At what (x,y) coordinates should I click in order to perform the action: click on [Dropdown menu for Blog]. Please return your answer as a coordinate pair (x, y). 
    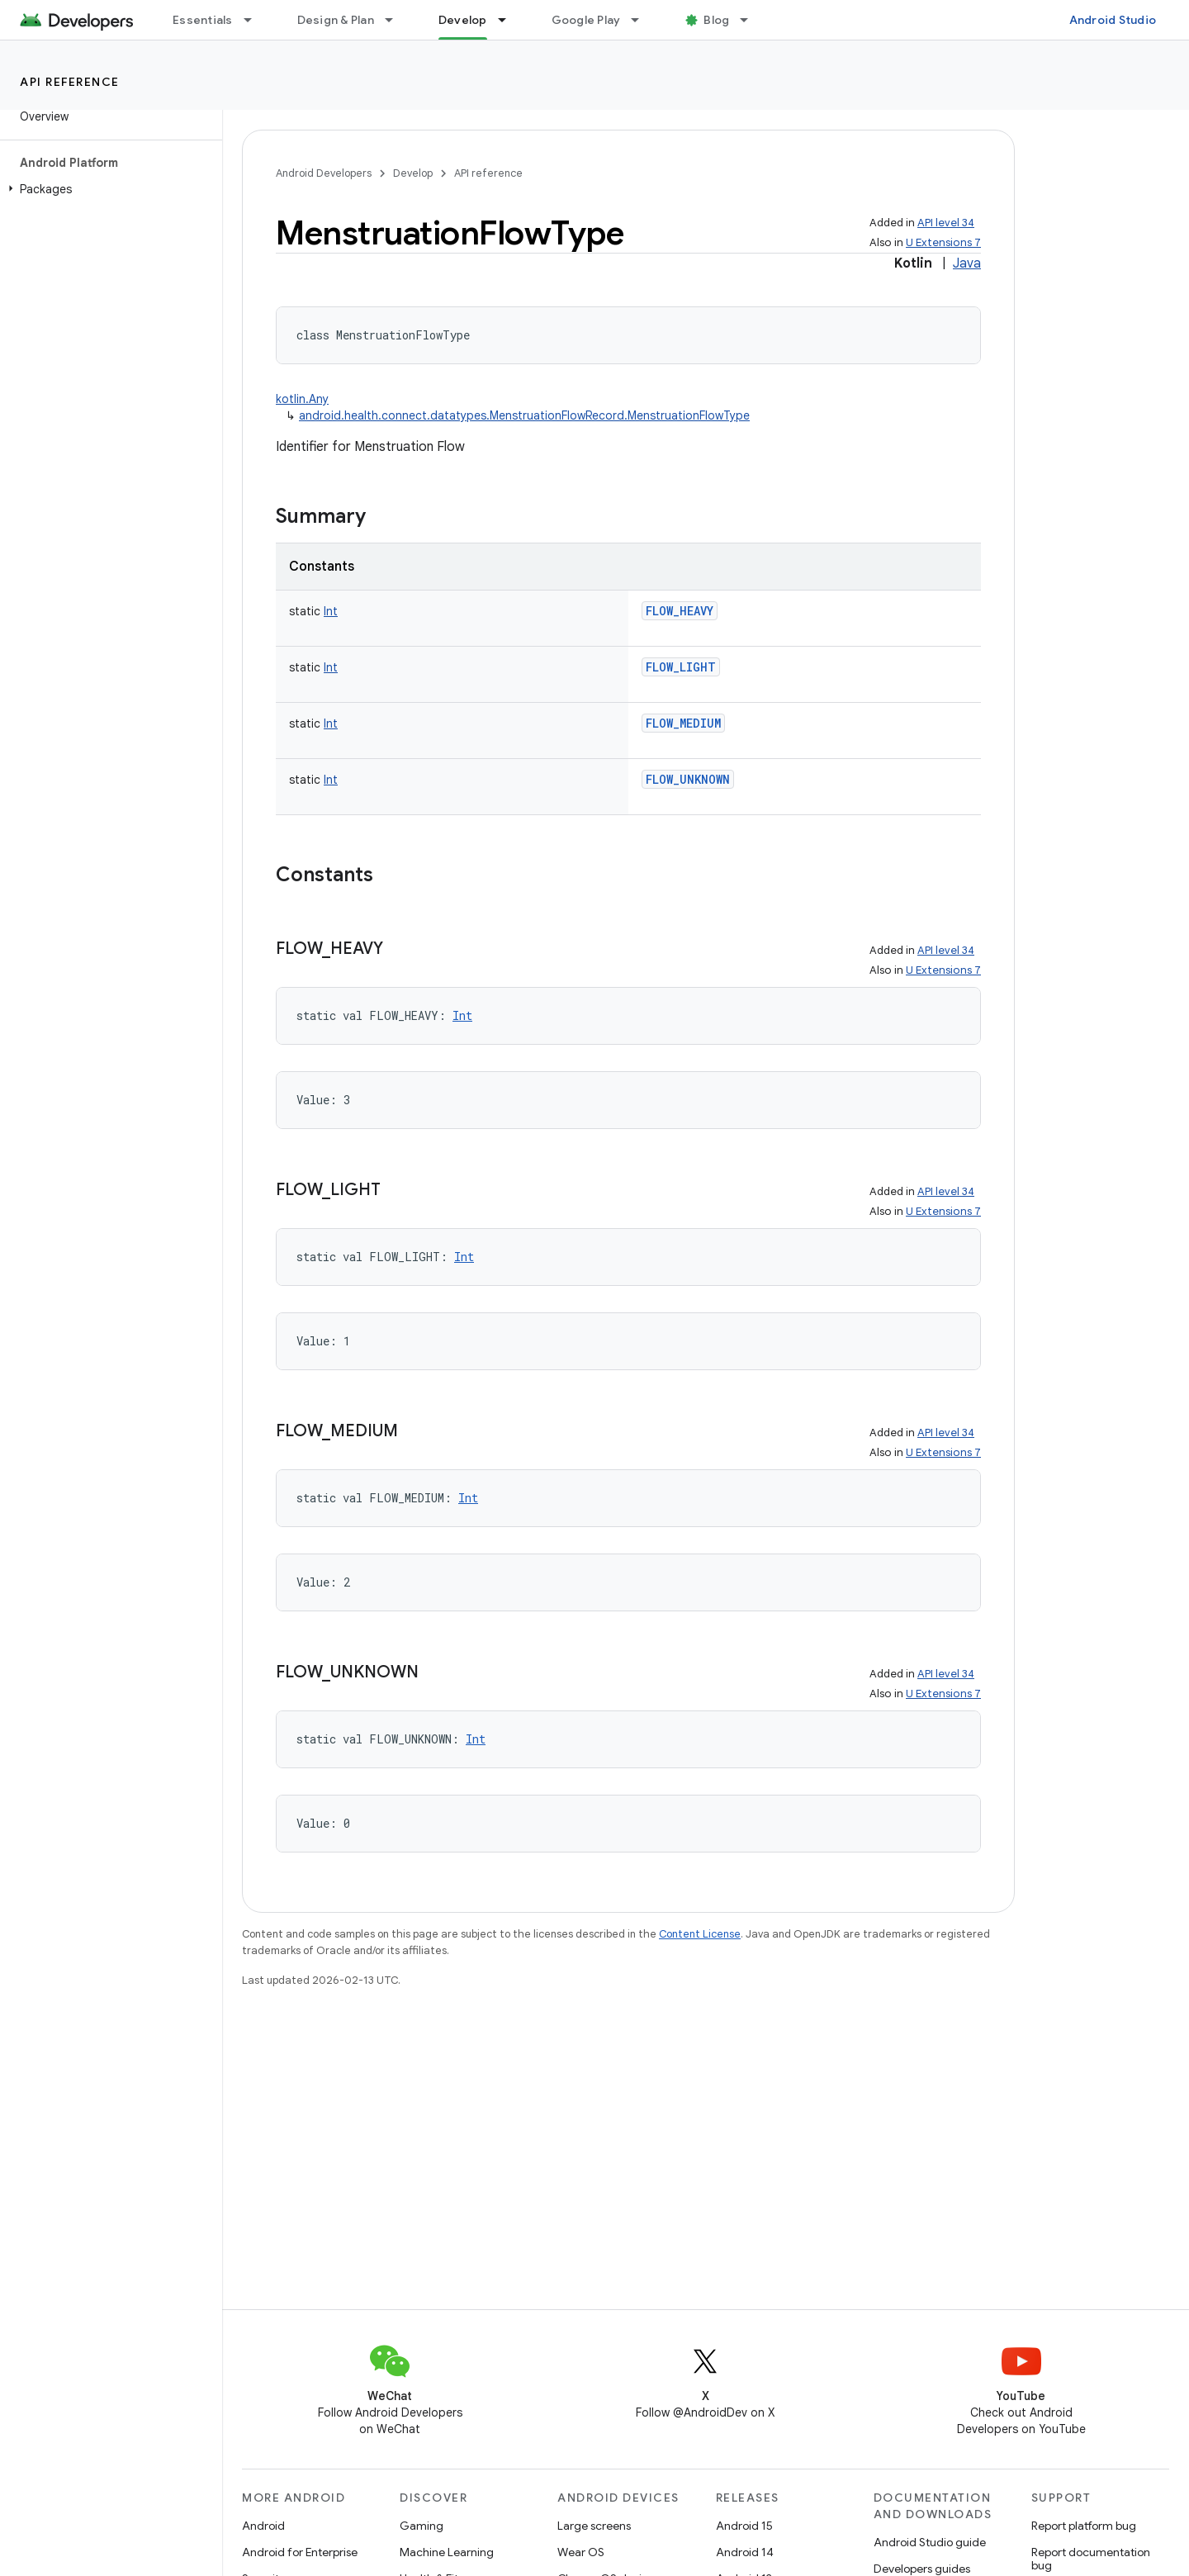
    Looking at the image, I should click on (751, 20).